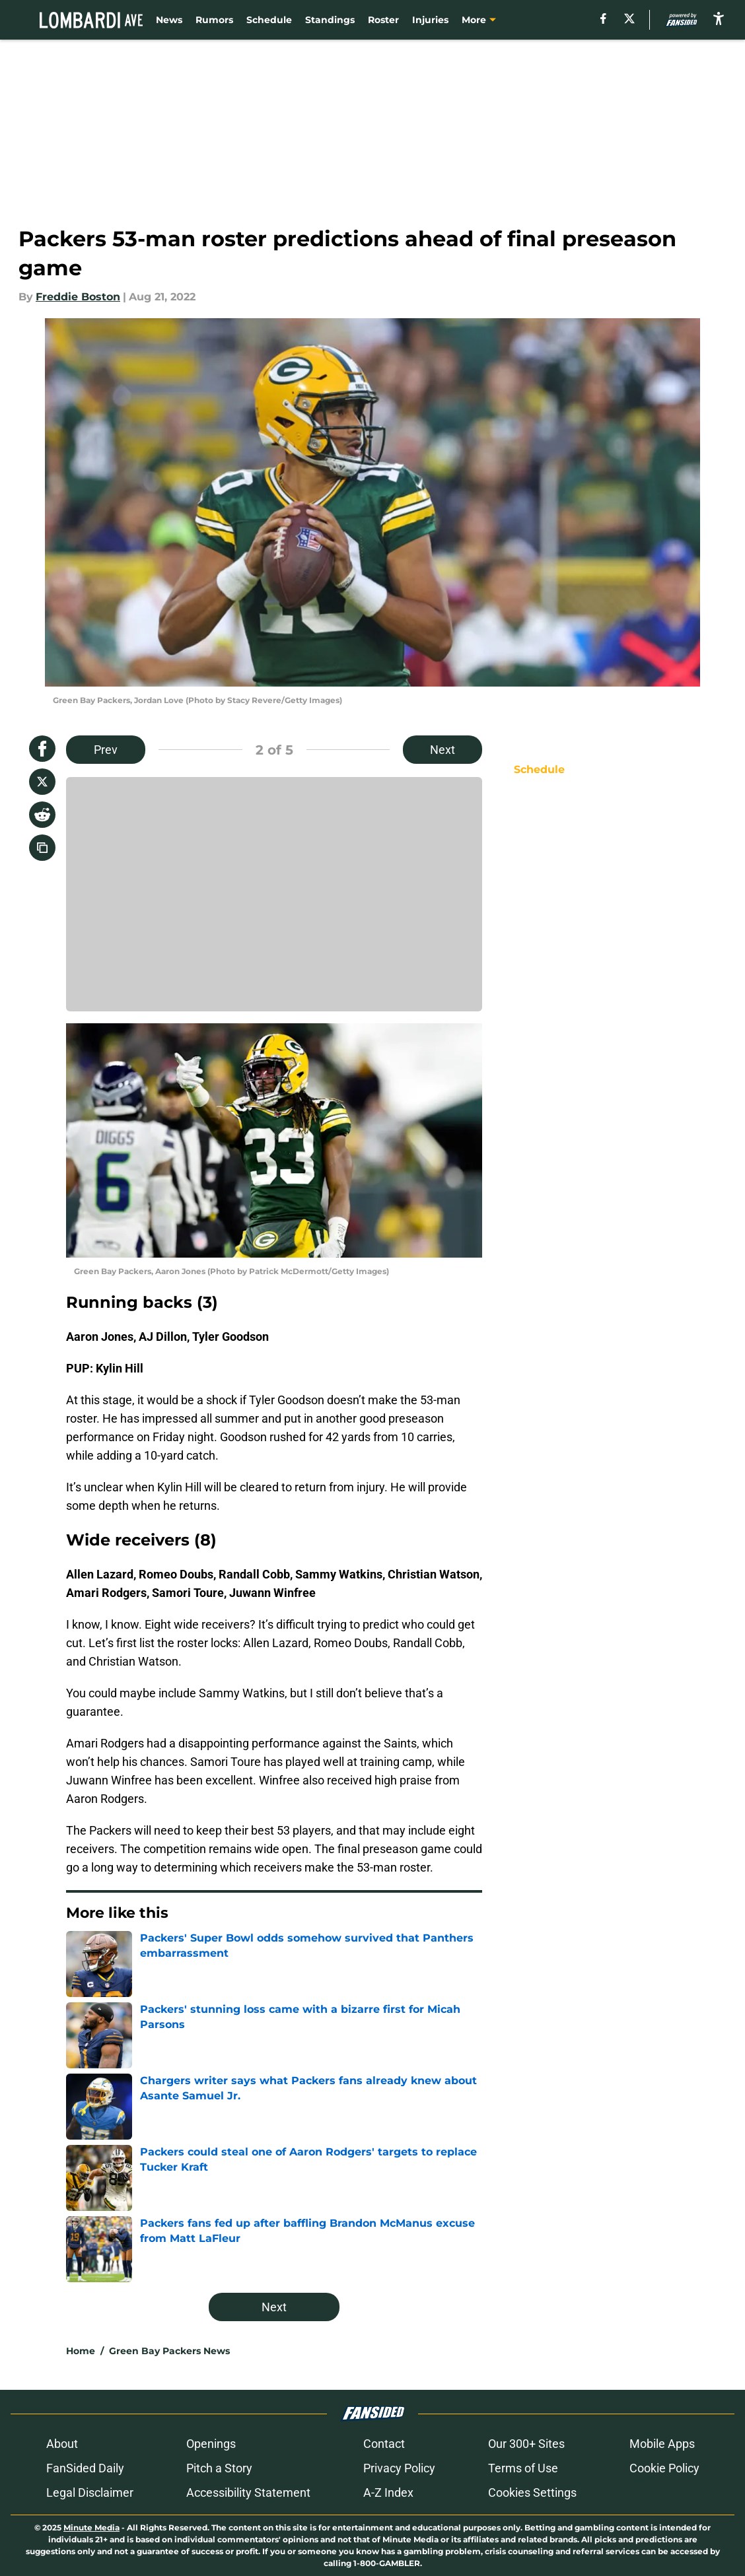  What do you see at coordinates (78, 296) in the screenshot?
I see `Freddie Boston` at bounding box center [78, 296].